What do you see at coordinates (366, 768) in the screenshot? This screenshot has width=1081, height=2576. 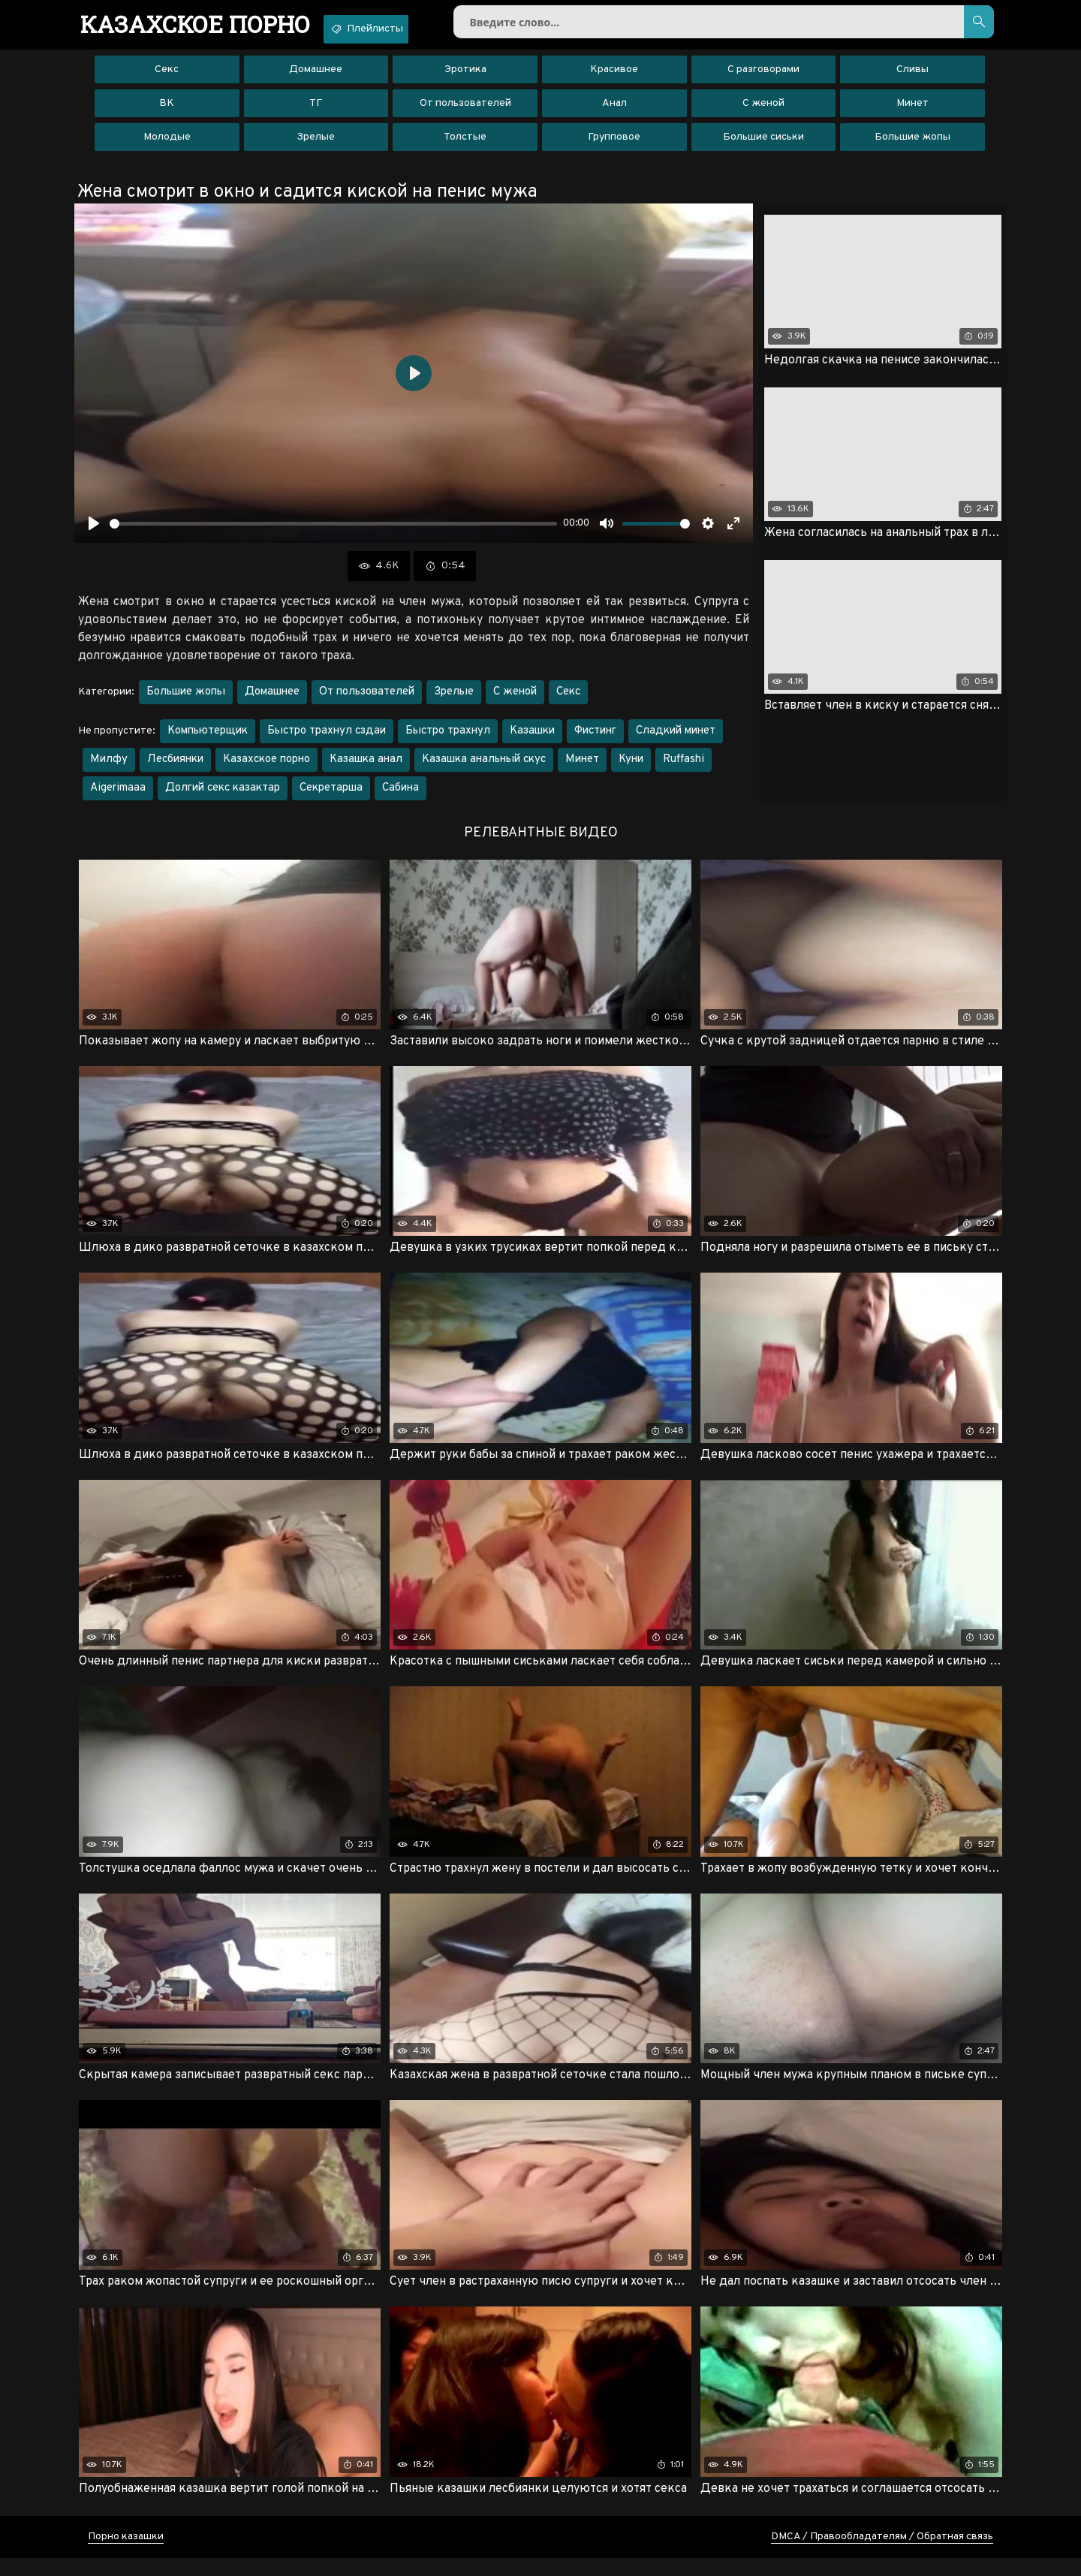 I see `Казашка анал` at bounding box center [366, 768].